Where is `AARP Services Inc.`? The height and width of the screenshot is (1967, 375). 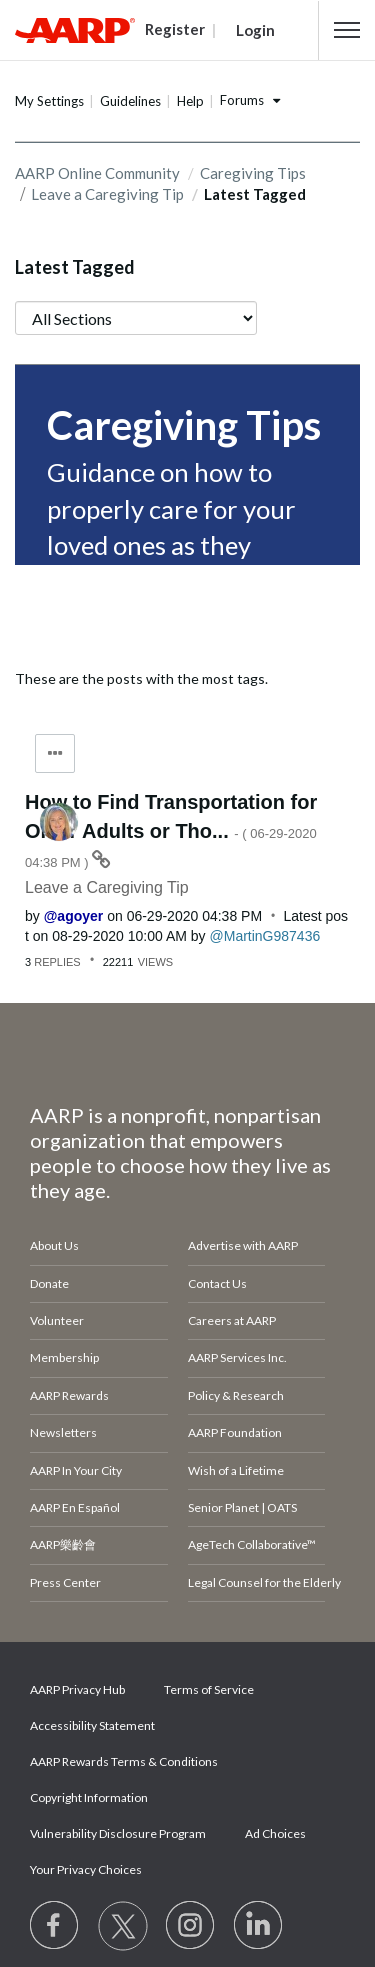 AARP Services Inc. is located at coordinates (237, 1357).